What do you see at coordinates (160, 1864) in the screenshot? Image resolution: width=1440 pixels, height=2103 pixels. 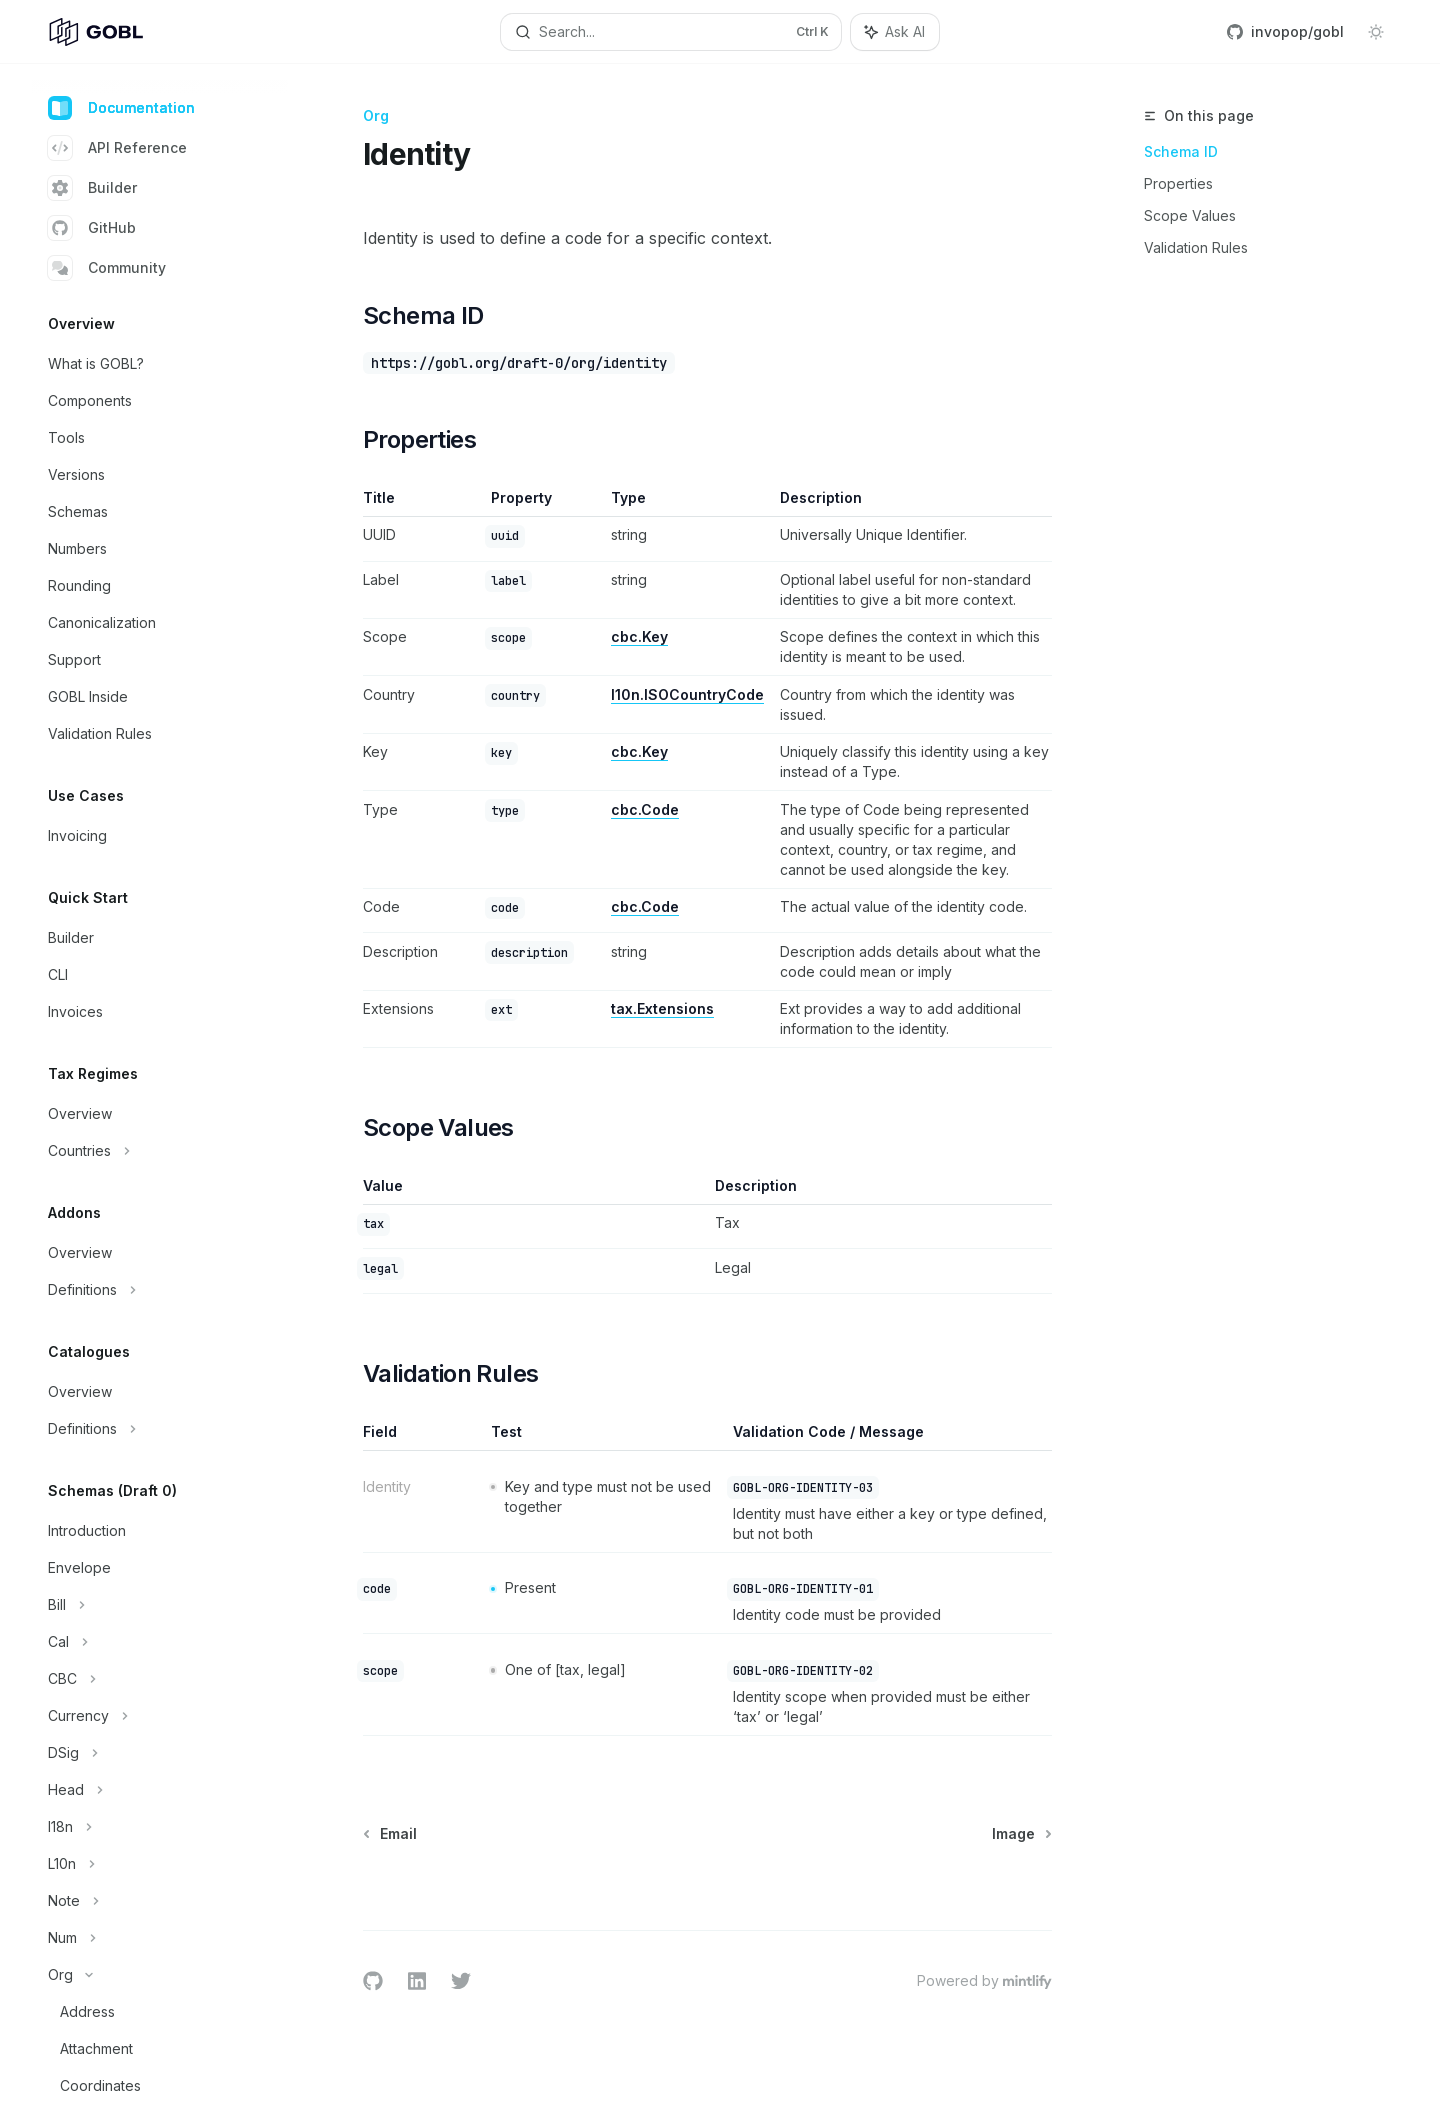 I see `[Toggle L10n section]` at bounding box center [160, 1864].